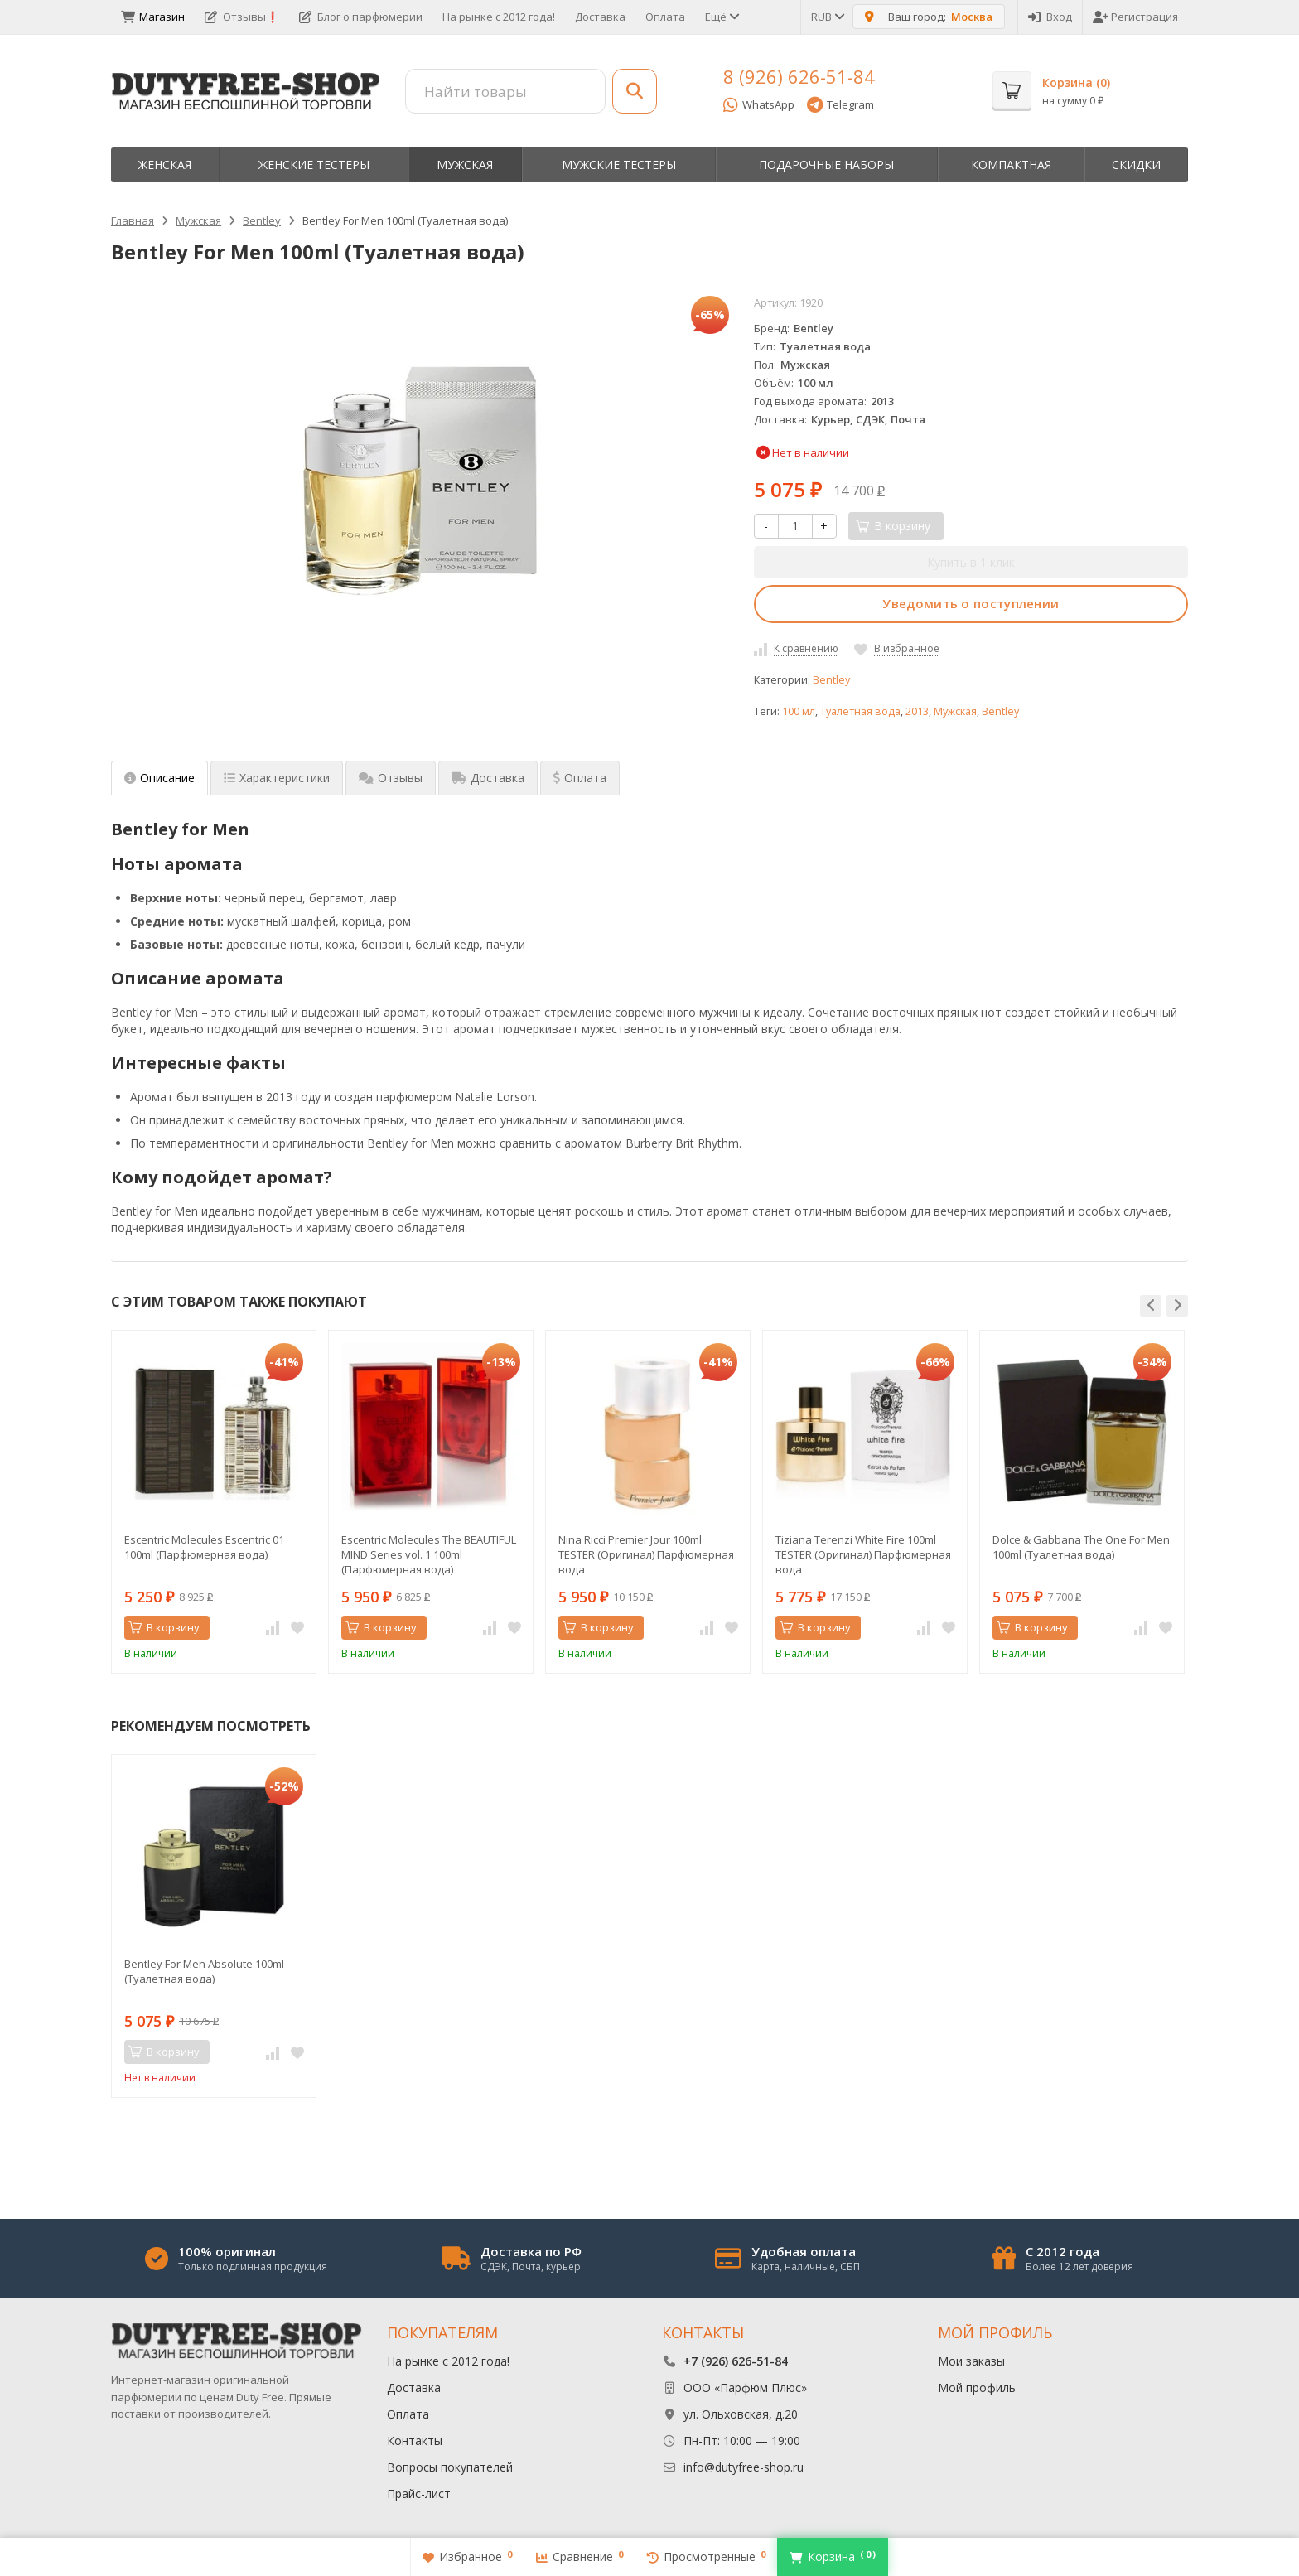  Describe the element at coordinates (153, 16) in the screenshot. I see `Магазин` at that location.